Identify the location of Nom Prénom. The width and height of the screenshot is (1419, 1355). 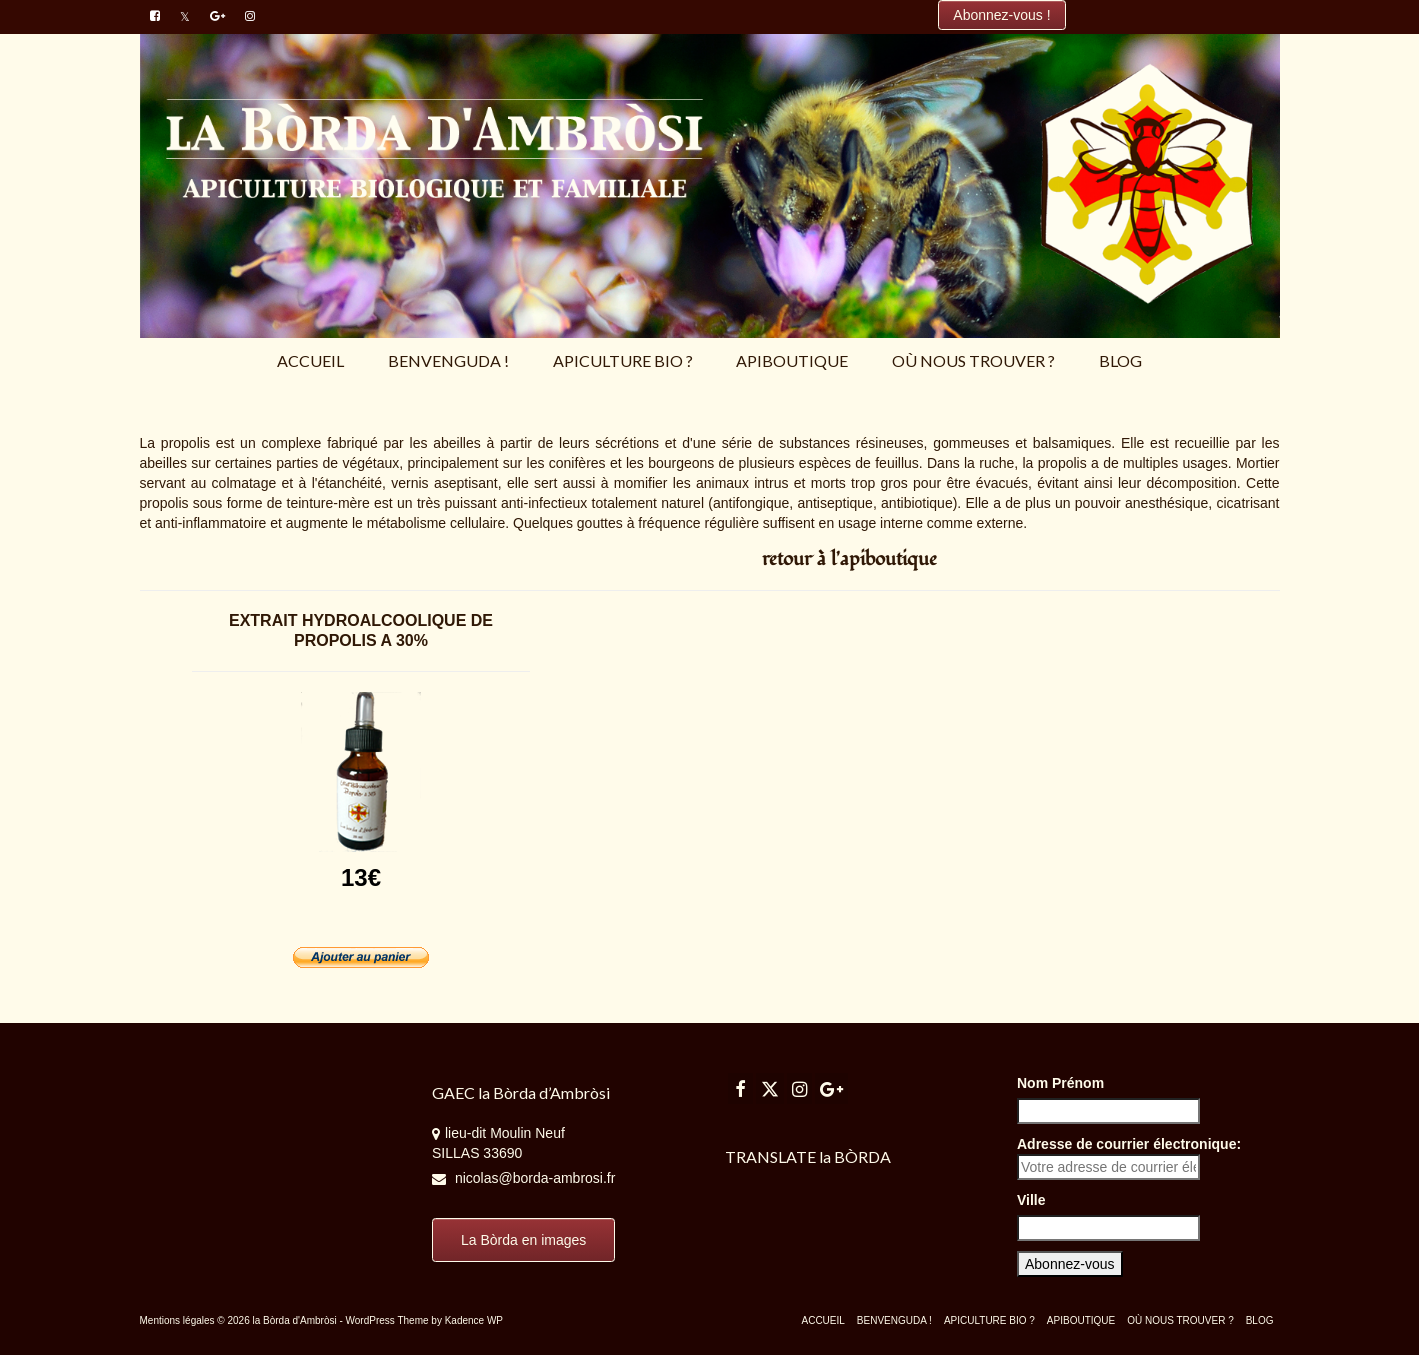
(1060, 1083).